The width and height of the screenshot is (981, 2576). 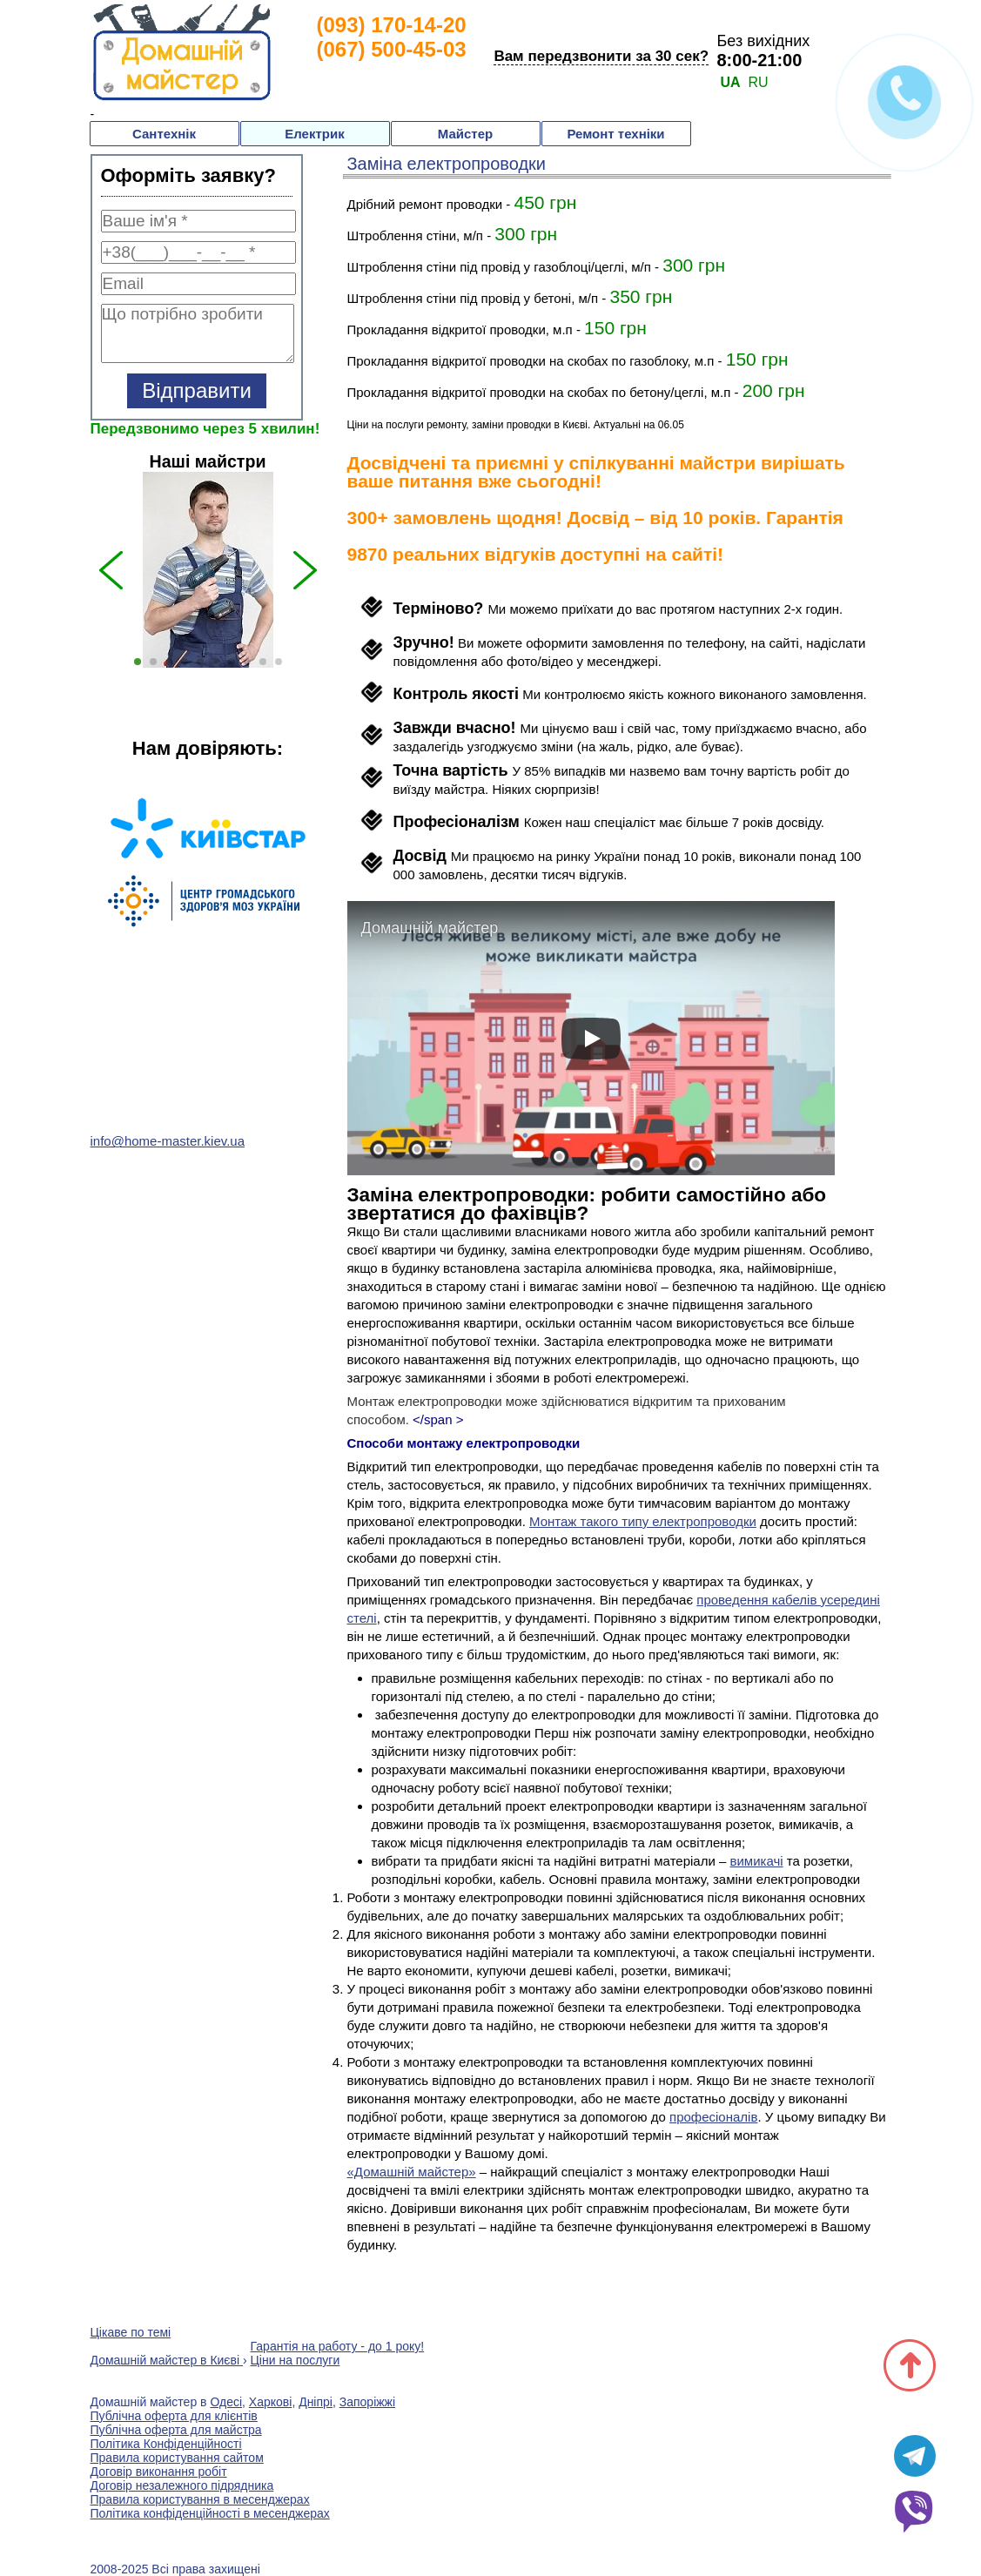 I want to click on Публічна оферта для майстра, so click(x=176, y=2430).